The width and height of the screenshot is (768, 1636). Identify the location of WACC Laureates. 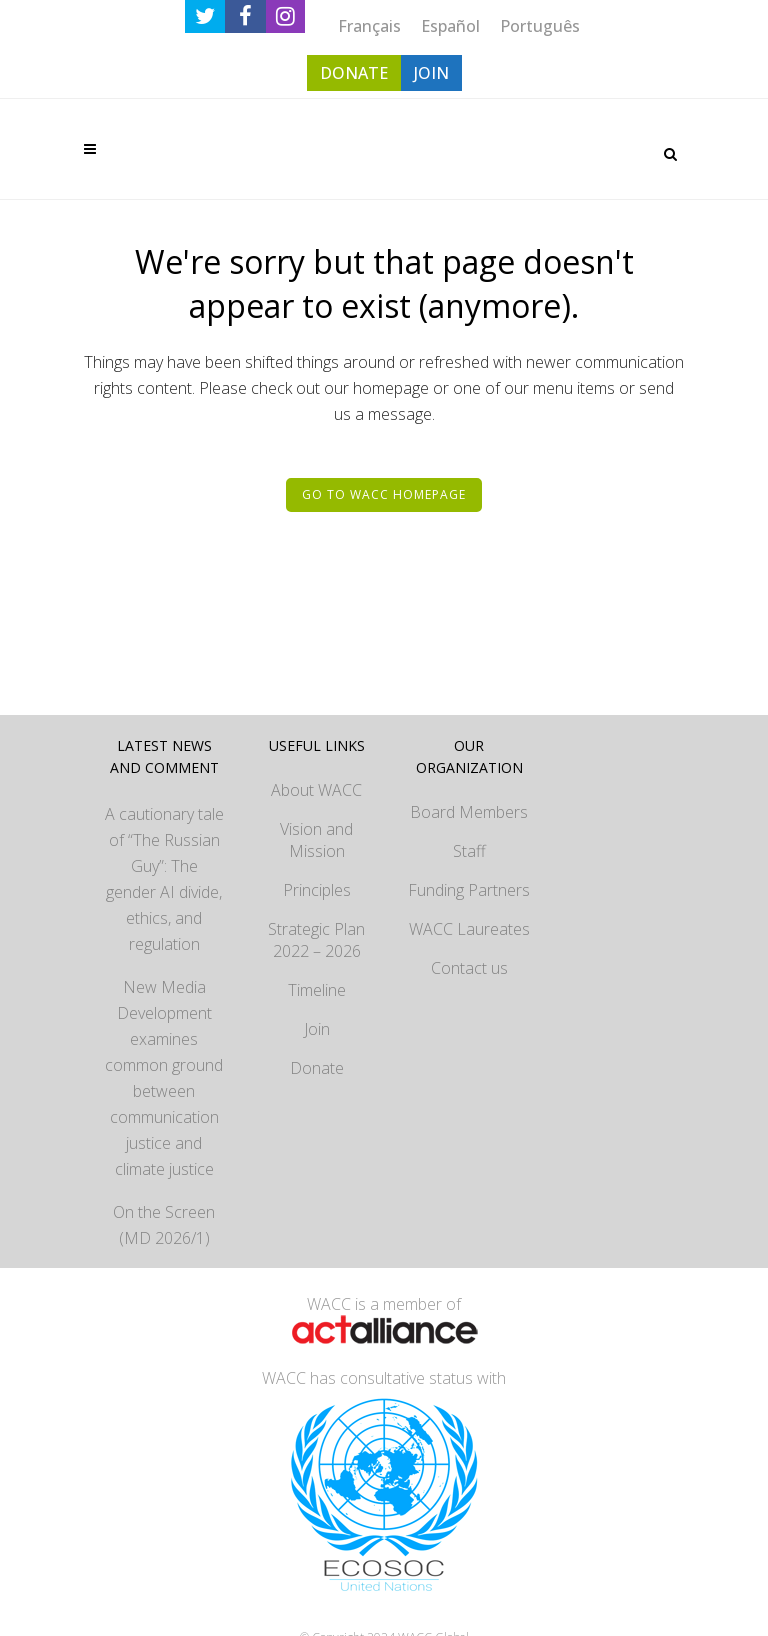
(469, 929).